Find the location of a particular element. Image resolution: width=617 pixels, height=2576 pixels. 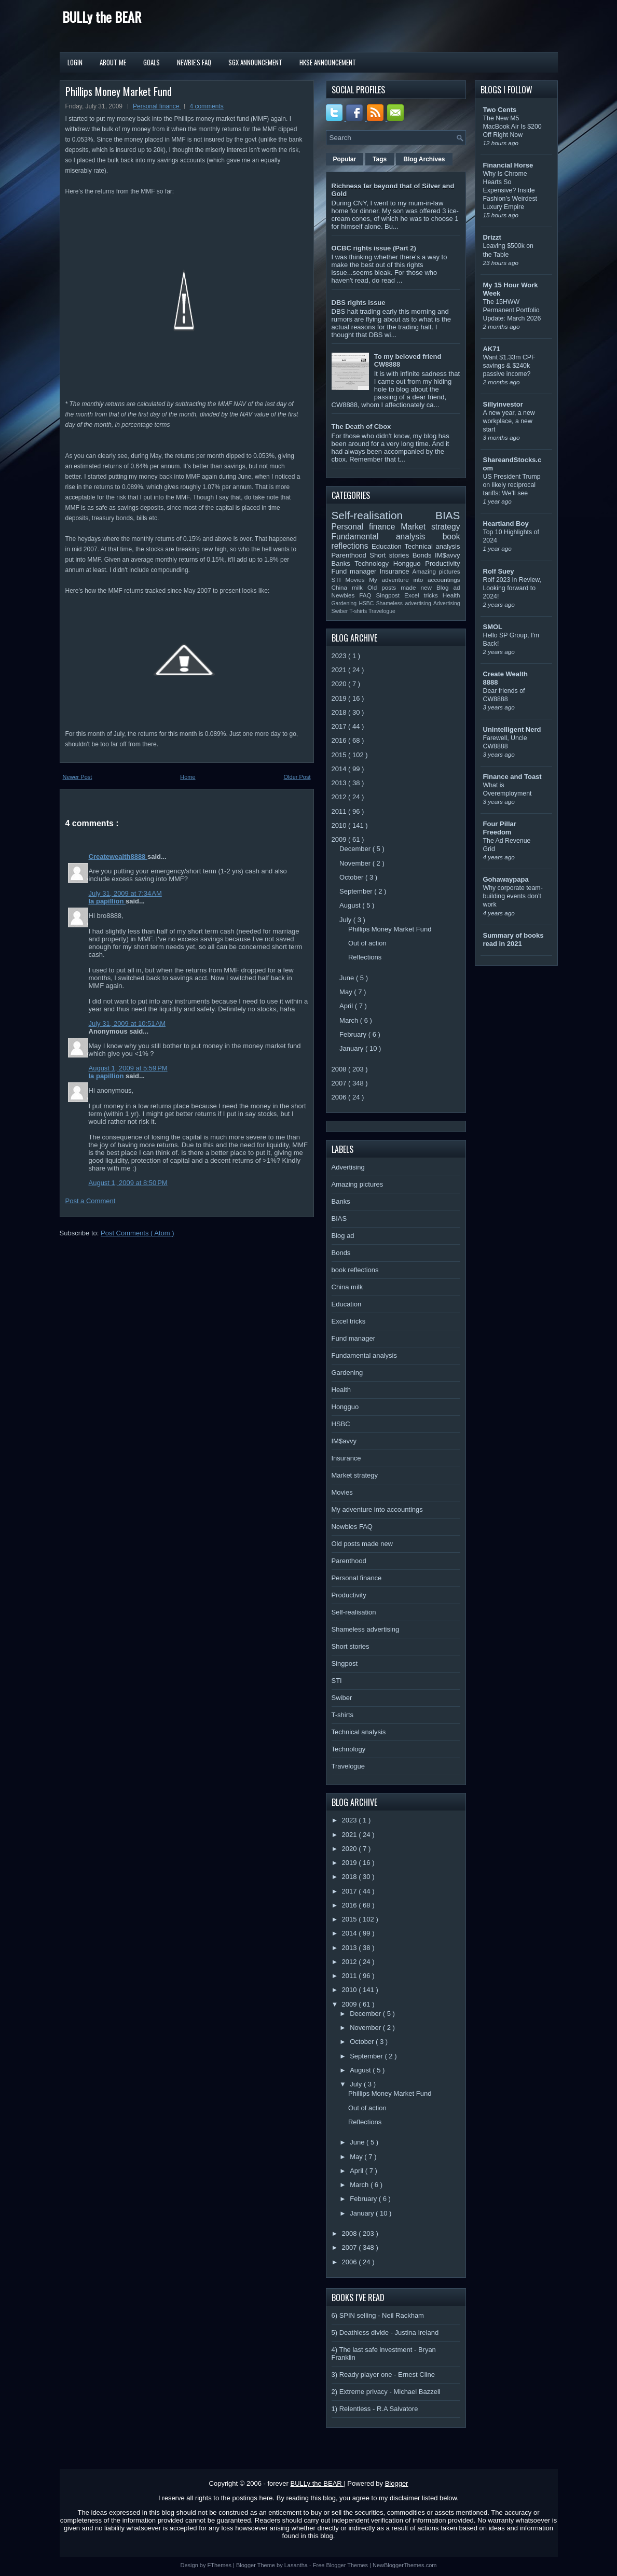

My adventure into accountings is located at coordinates (414, 579).